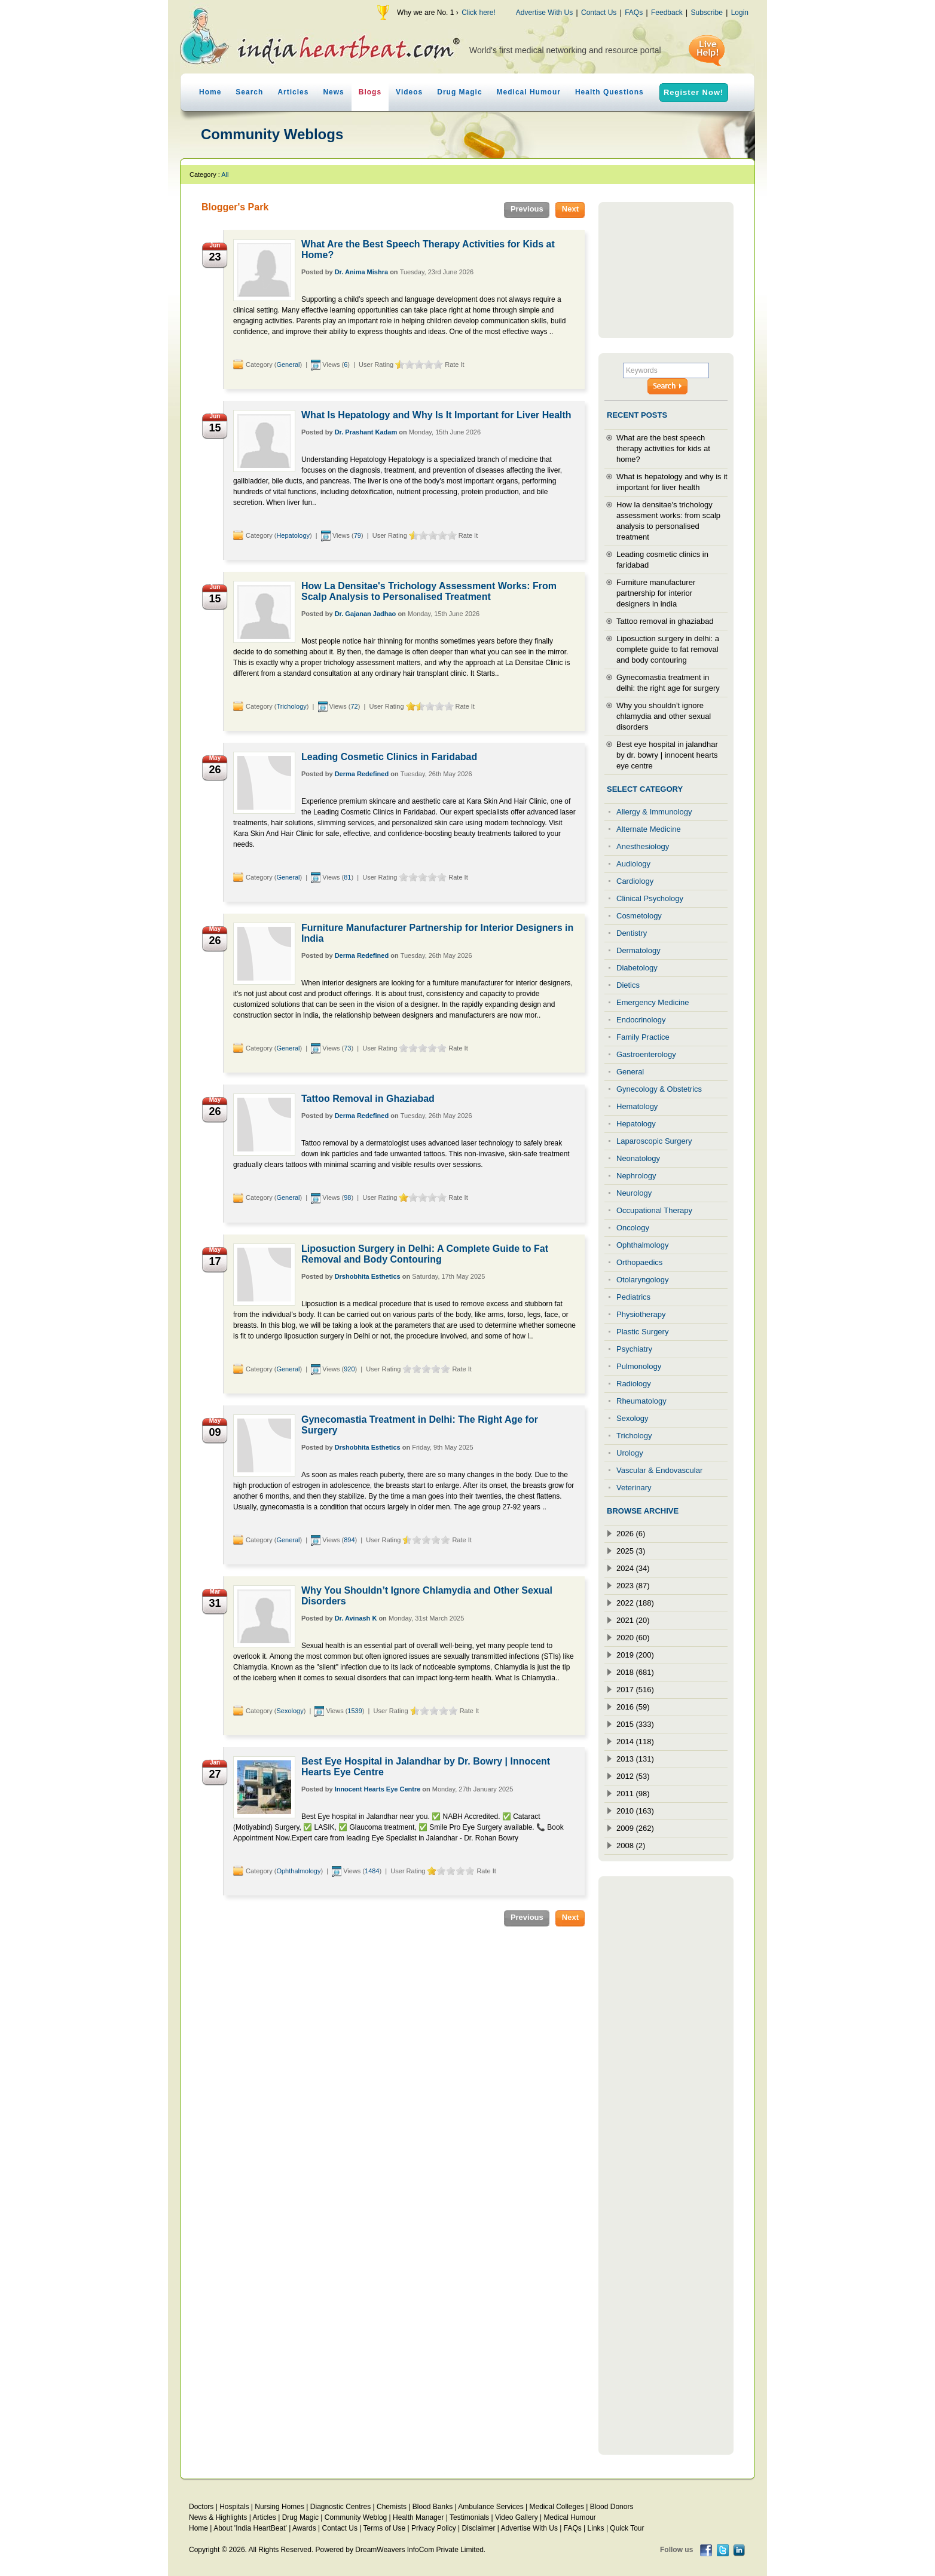 This screenshot has width=935, height=2576. What do you see at coordinates (432, 2507) in the screenshot?
I see `Blood Banks` at bounding box center [432, 2507].